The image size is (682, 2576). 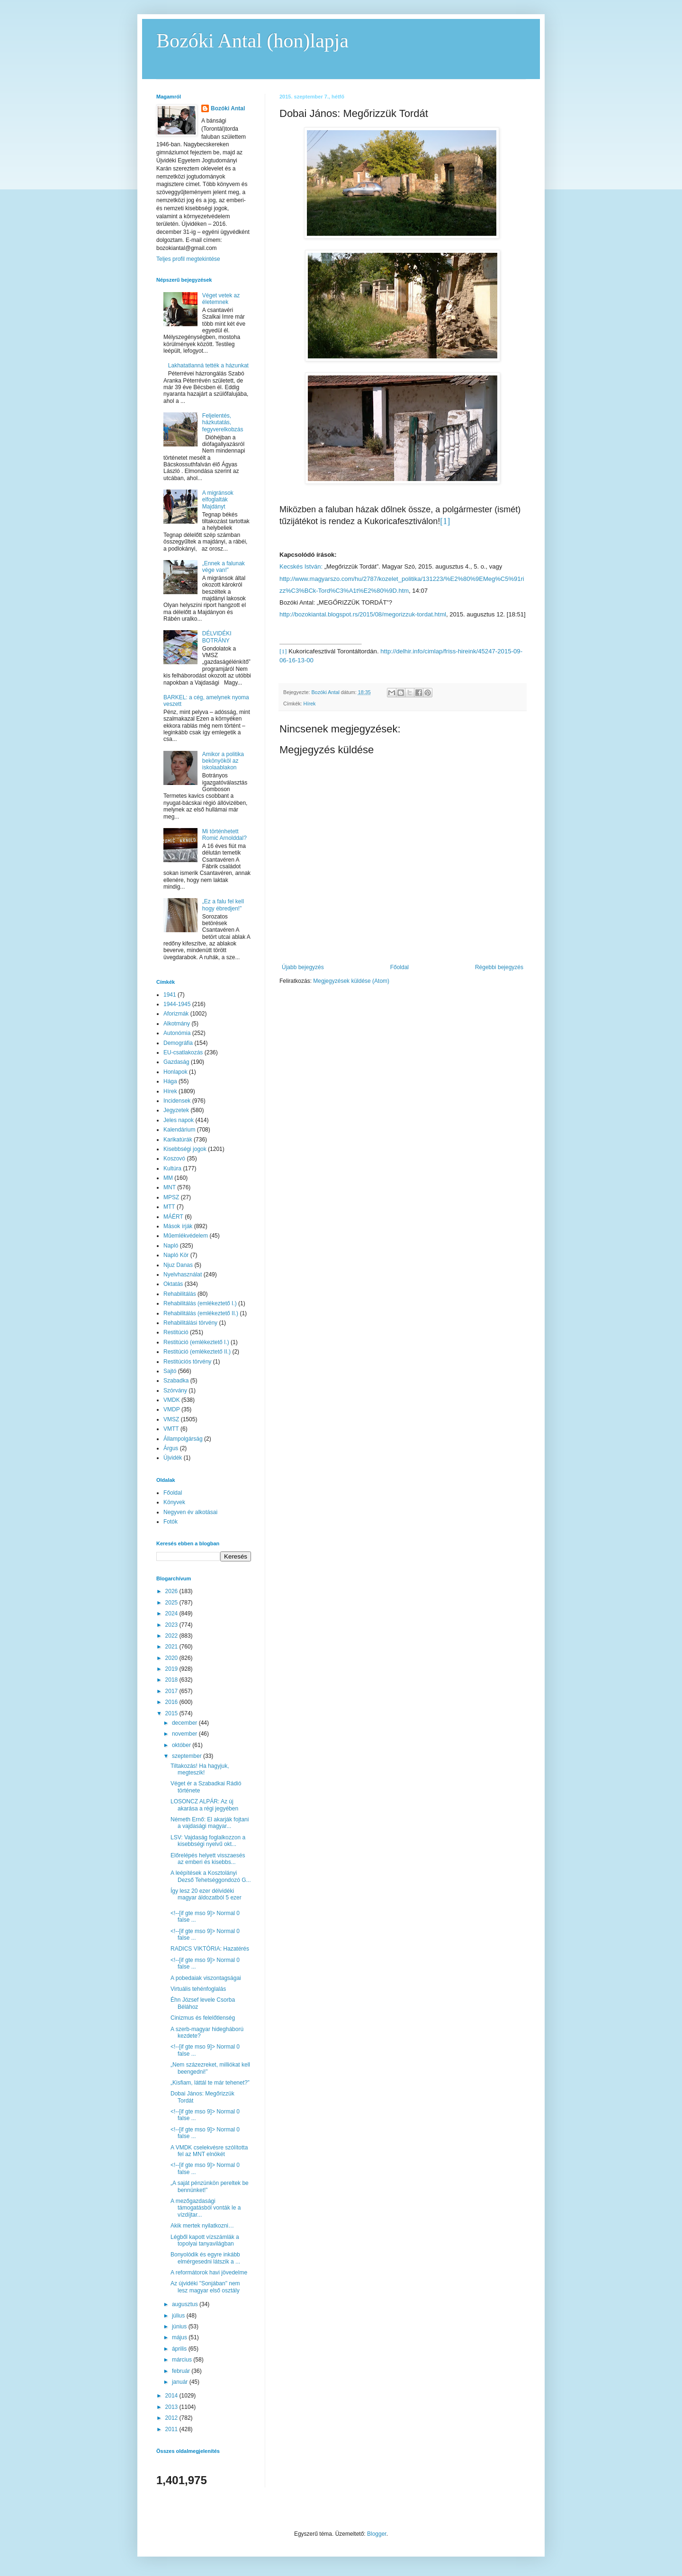 What do you see at coordinates (176, 1110) in the screenshot?
I see `Jegyzetek` at bounding box center [176, 1110].